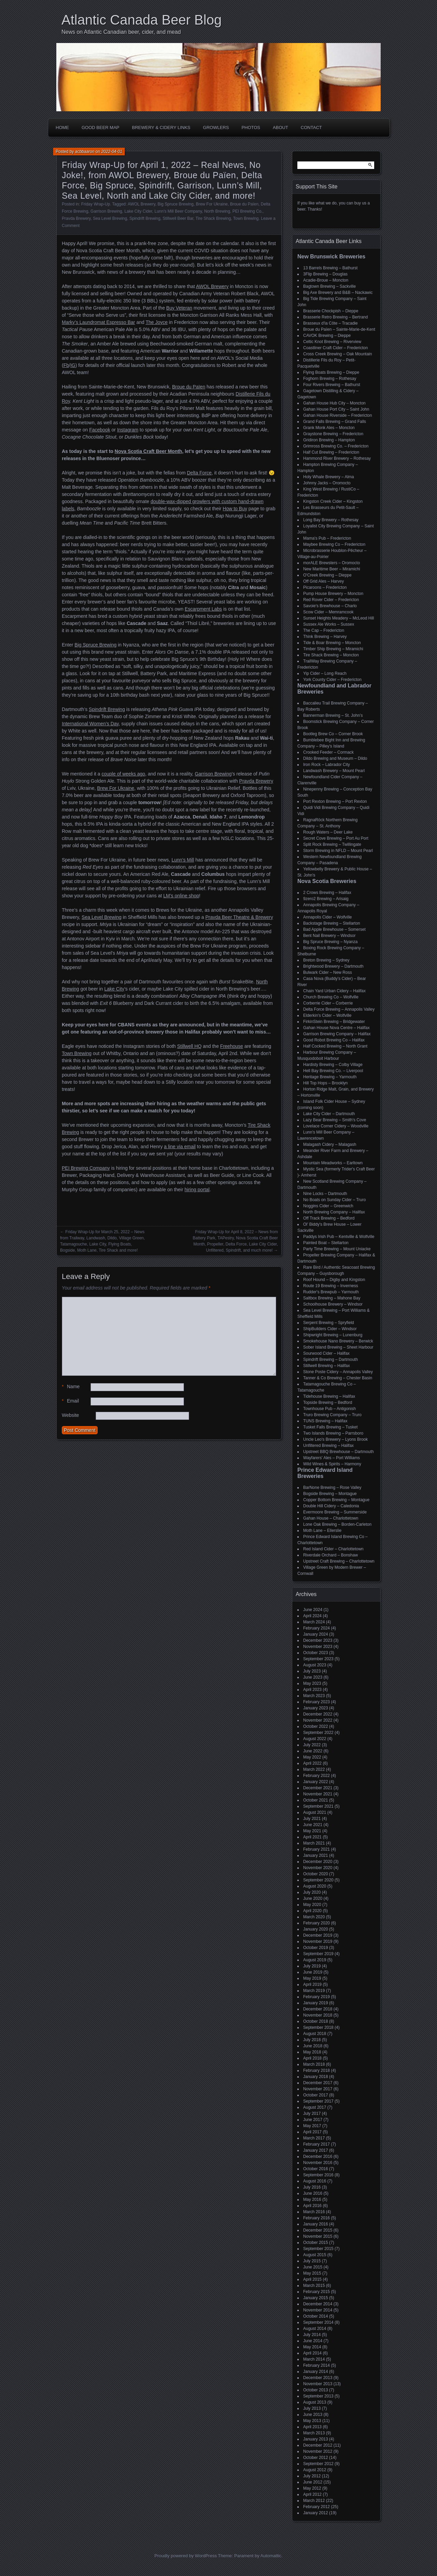 This screenshot has width=437, height=2576. Describe the element at coordinates (314, 1695) in the screenshot. I see `March 2023` at that location.